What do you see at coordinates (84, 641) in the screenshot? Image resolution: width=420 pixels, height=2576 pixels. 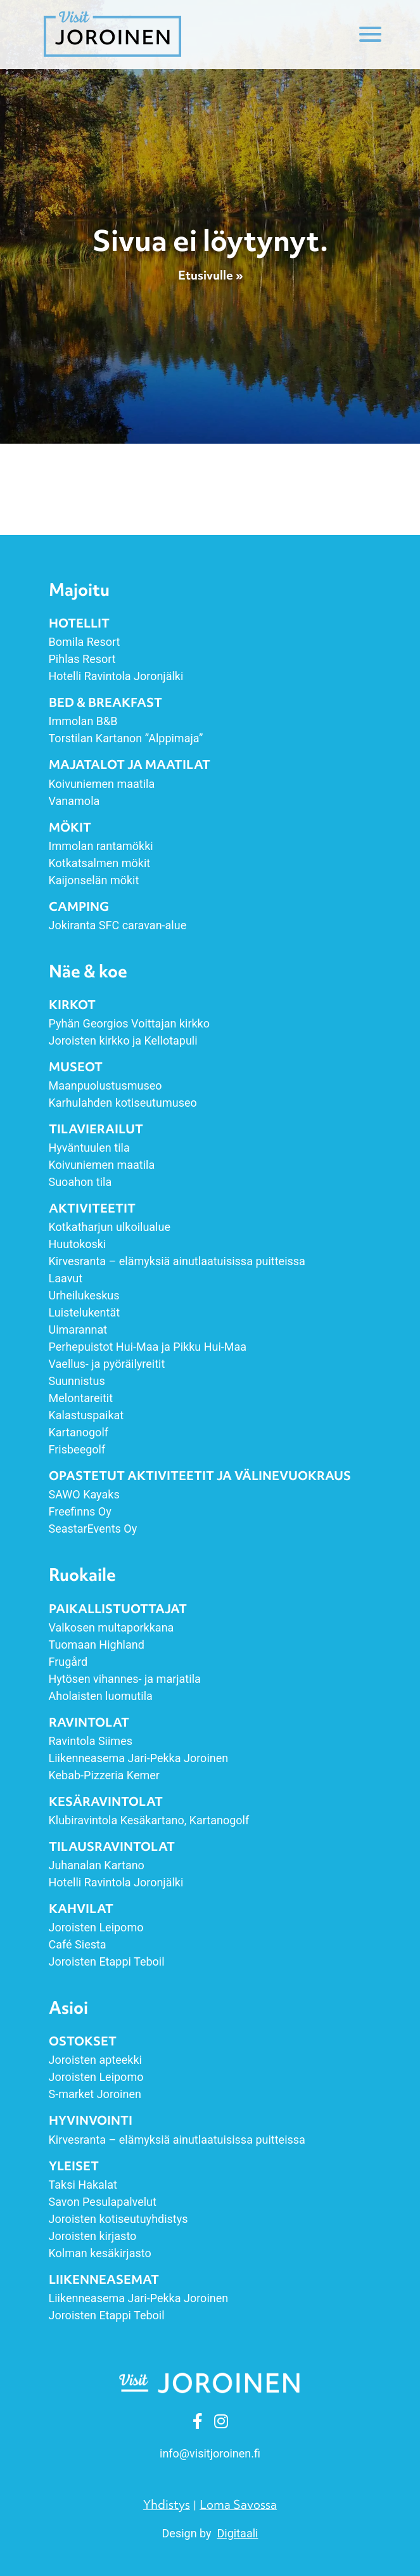 I see `Bomila Resort` at bounding box center [84, 641].